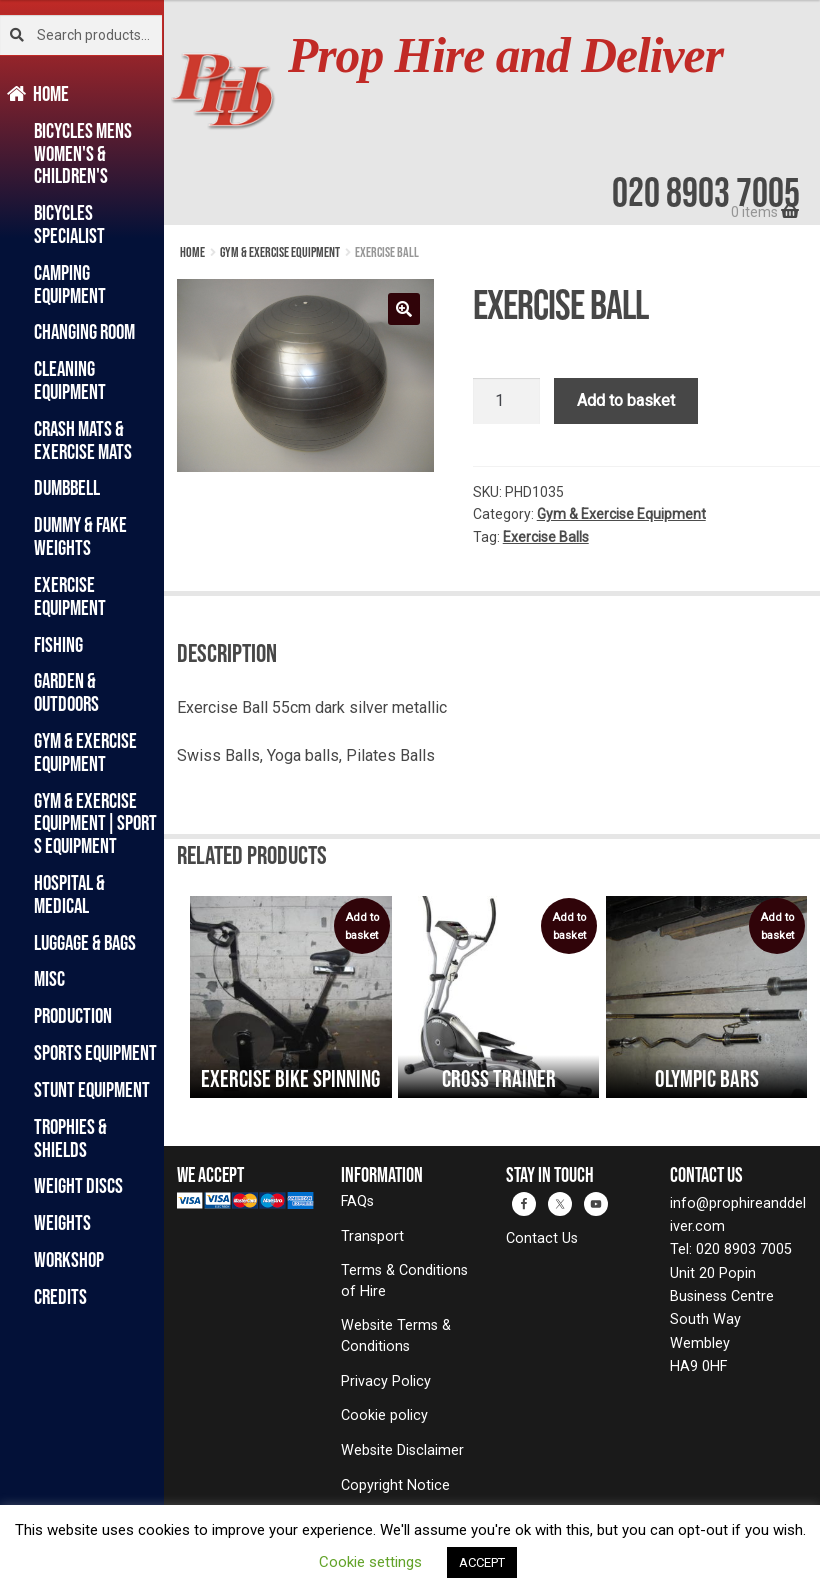 The image size is (820, 1595). Describe the element at coordinates (546, 537) in the screenshot. I see `Exercise Balls` at that location.